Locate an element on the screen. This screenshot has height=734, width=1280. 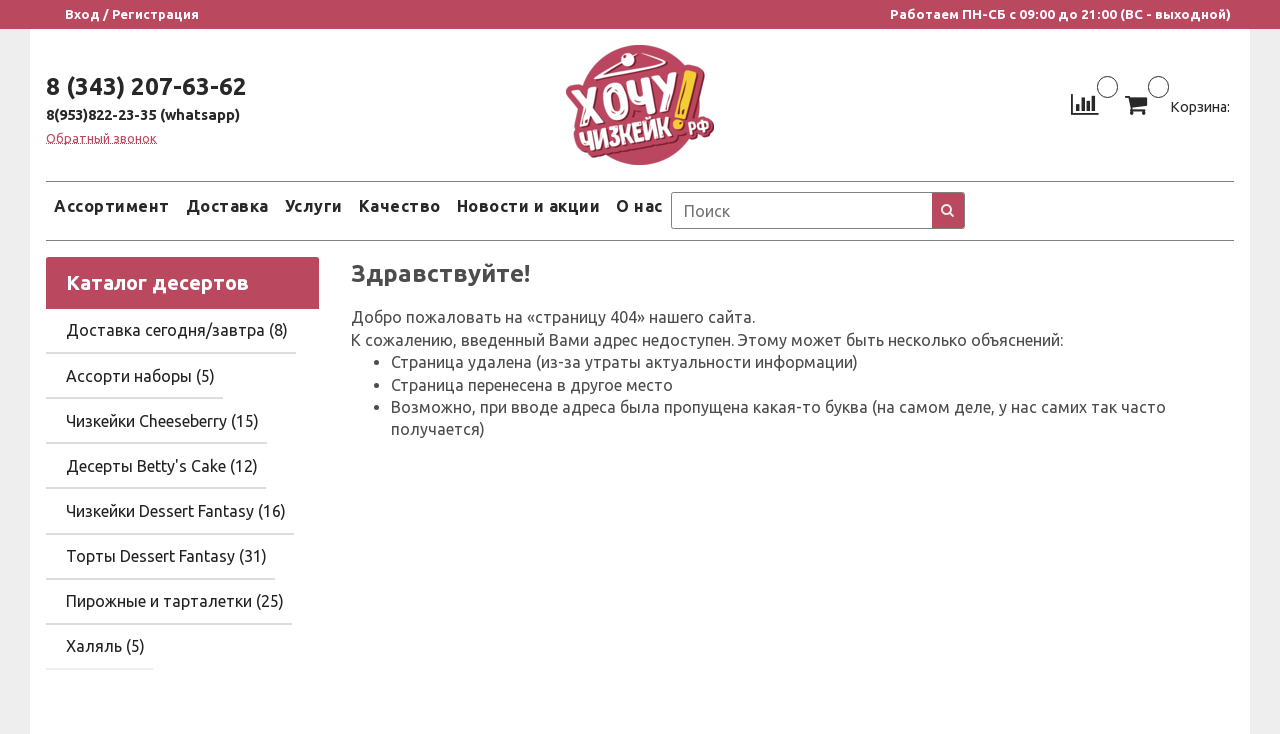
О нас is located at coordinates (639, 206).